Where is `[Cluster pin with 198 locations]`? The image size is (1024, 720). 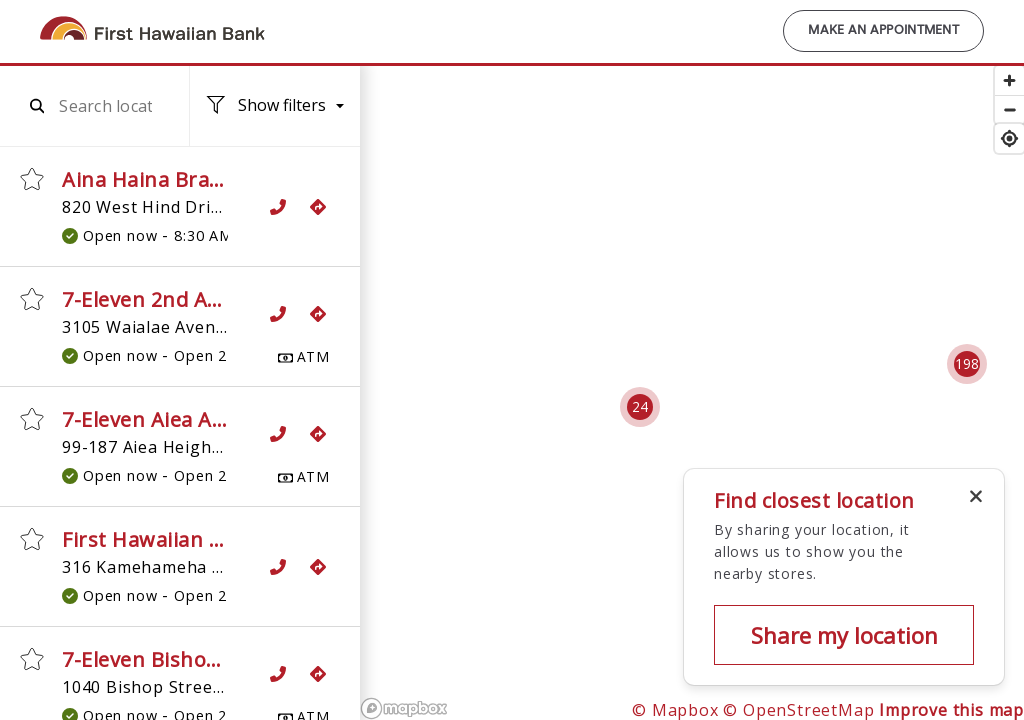 [Cluster pin with 198 locations] is located at coordinates (967, 364).